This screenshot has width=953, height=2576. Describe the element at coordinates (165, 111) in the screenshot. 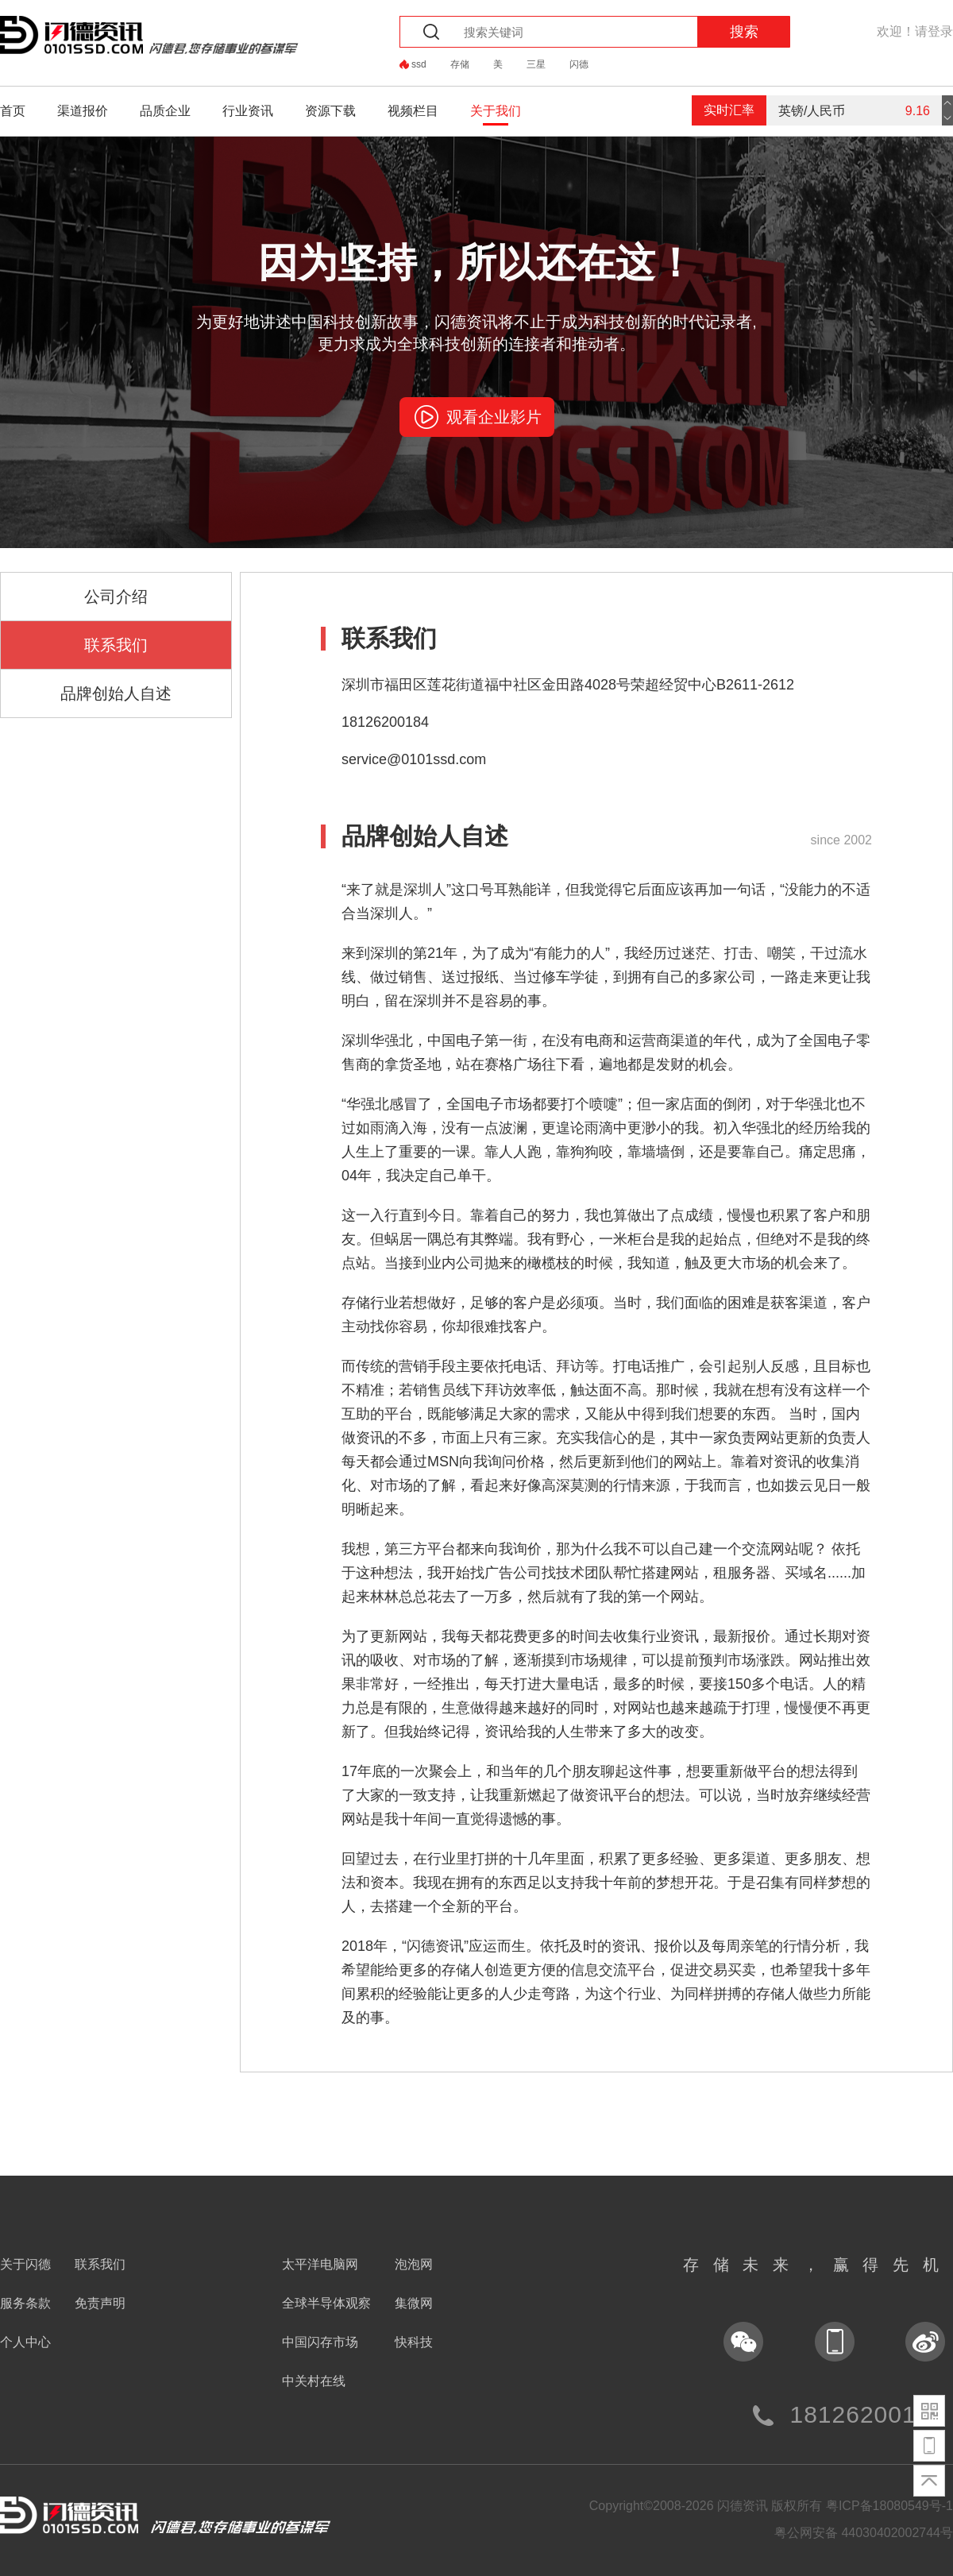

I see `品质企业` at that location.